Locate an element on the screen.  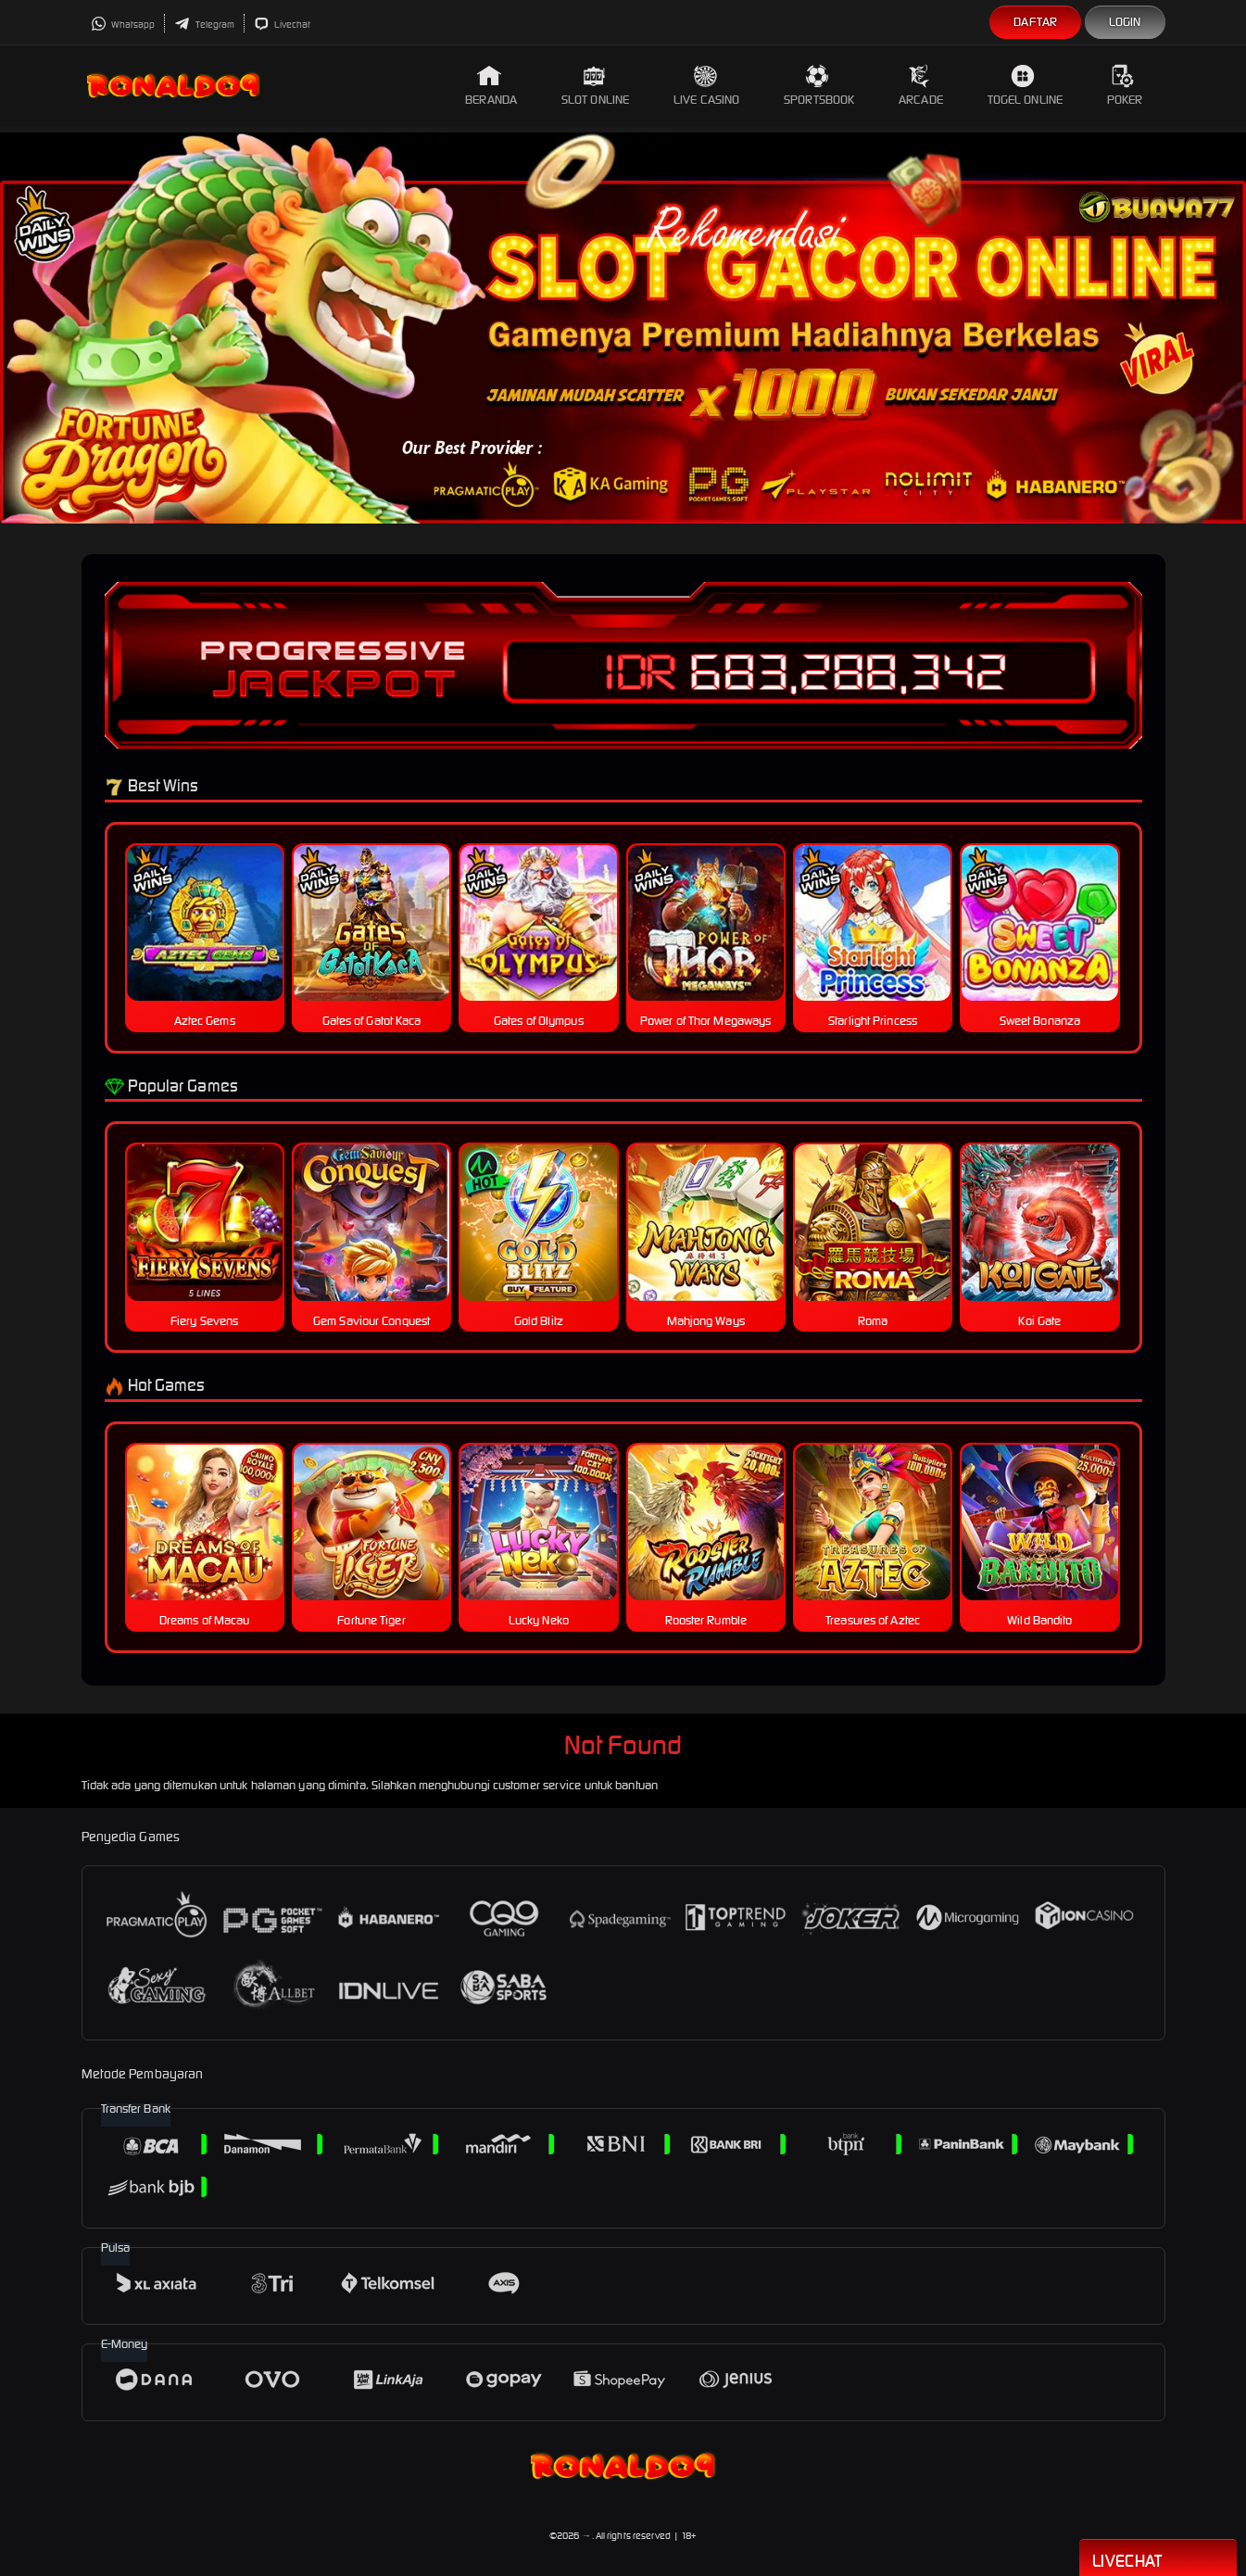
Togel Online is located at coordinates (1025, 85).